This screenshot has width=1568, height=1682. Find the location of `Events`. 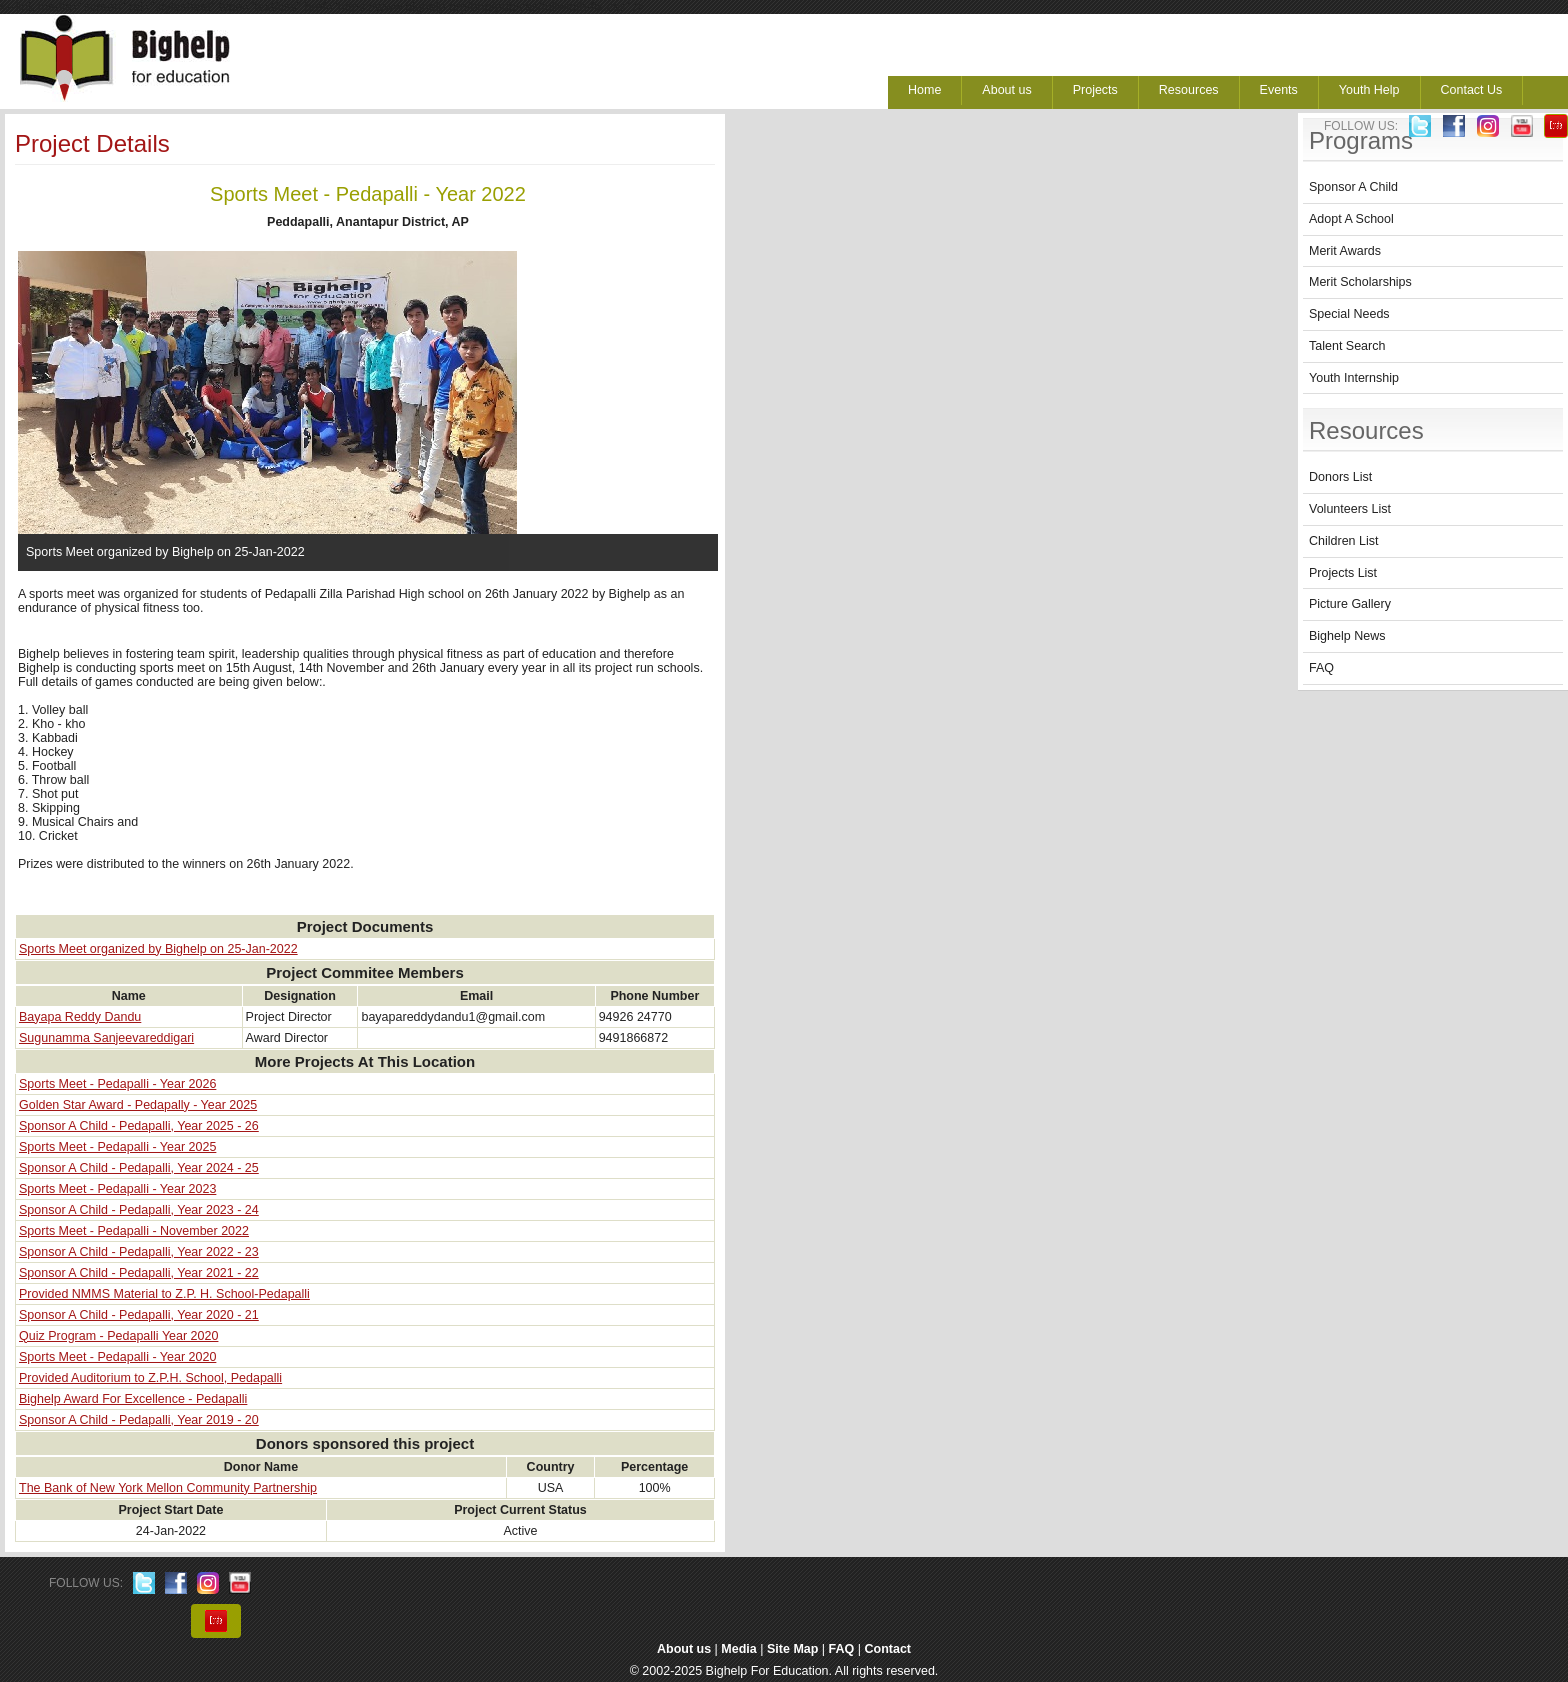

Events is located at coordinates (1279, 90).